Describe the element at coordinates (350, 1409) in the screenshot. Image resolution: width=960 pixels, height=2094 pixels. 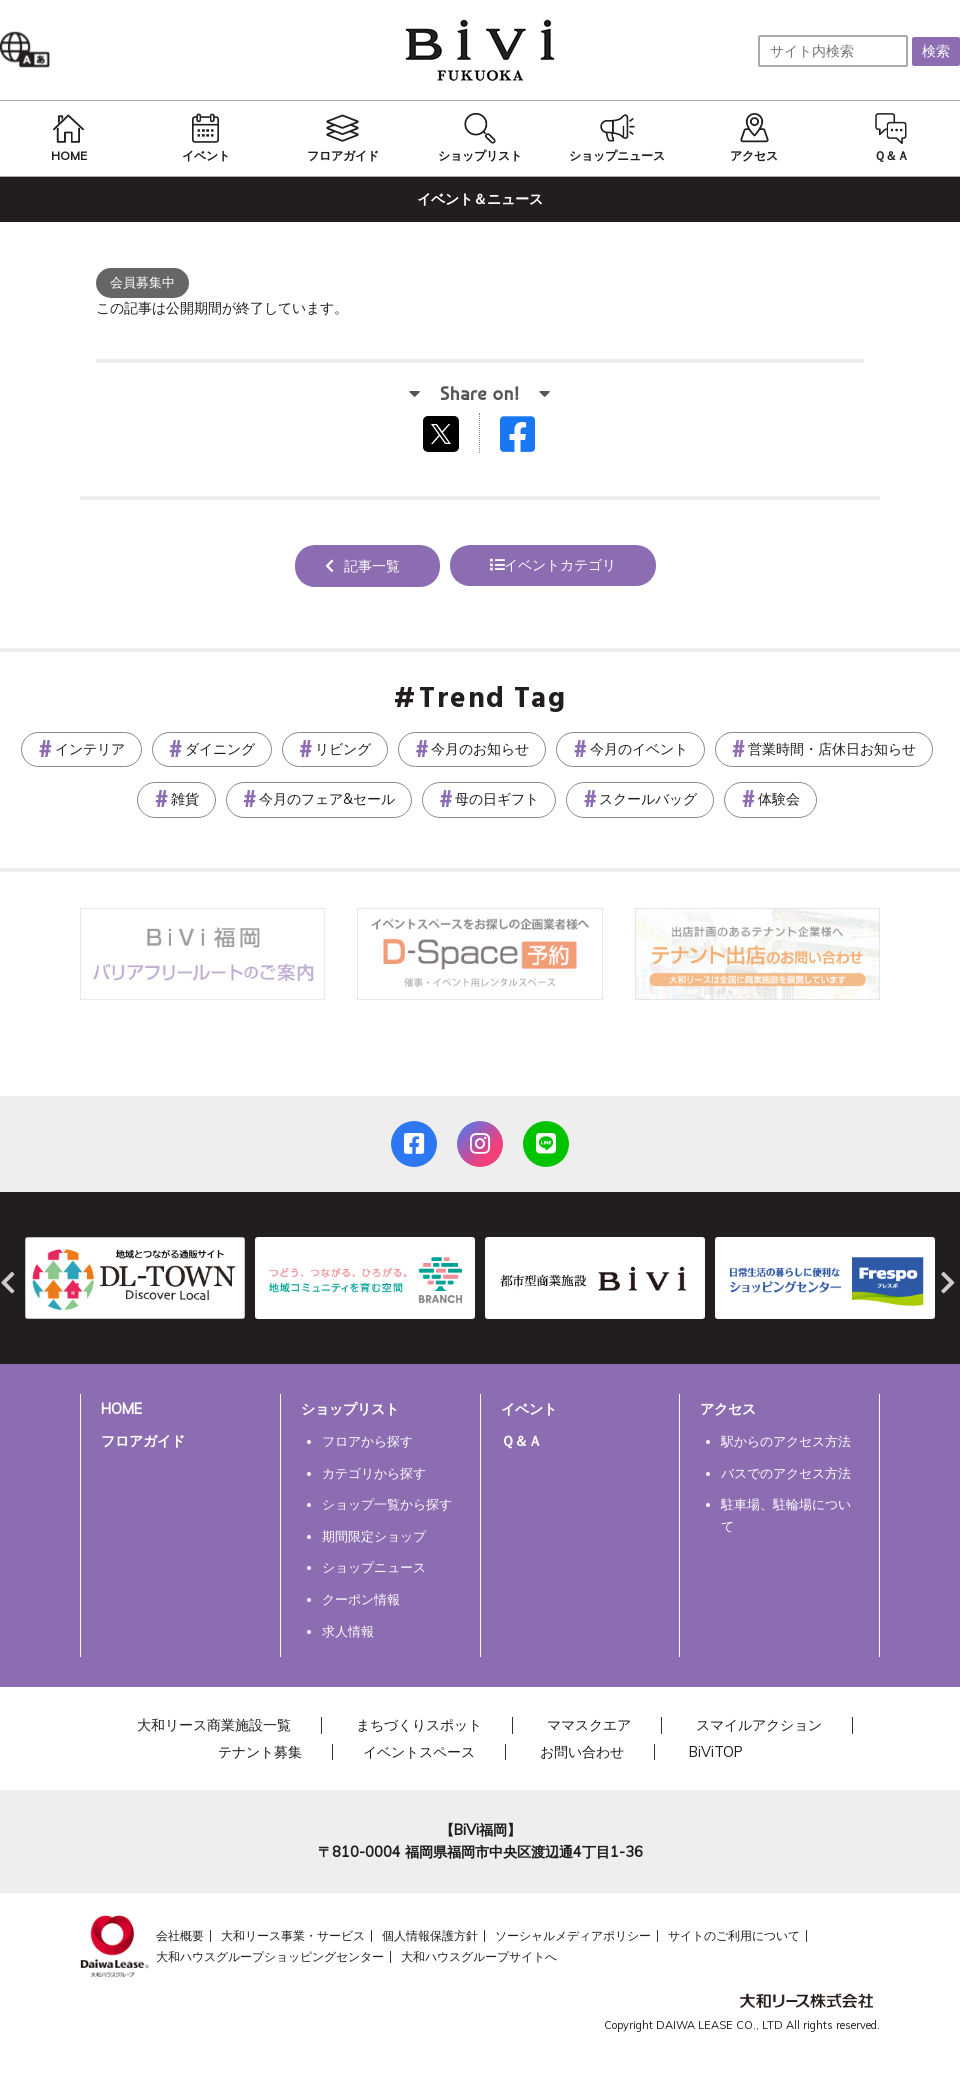
I see `ショップリスト` at that location.